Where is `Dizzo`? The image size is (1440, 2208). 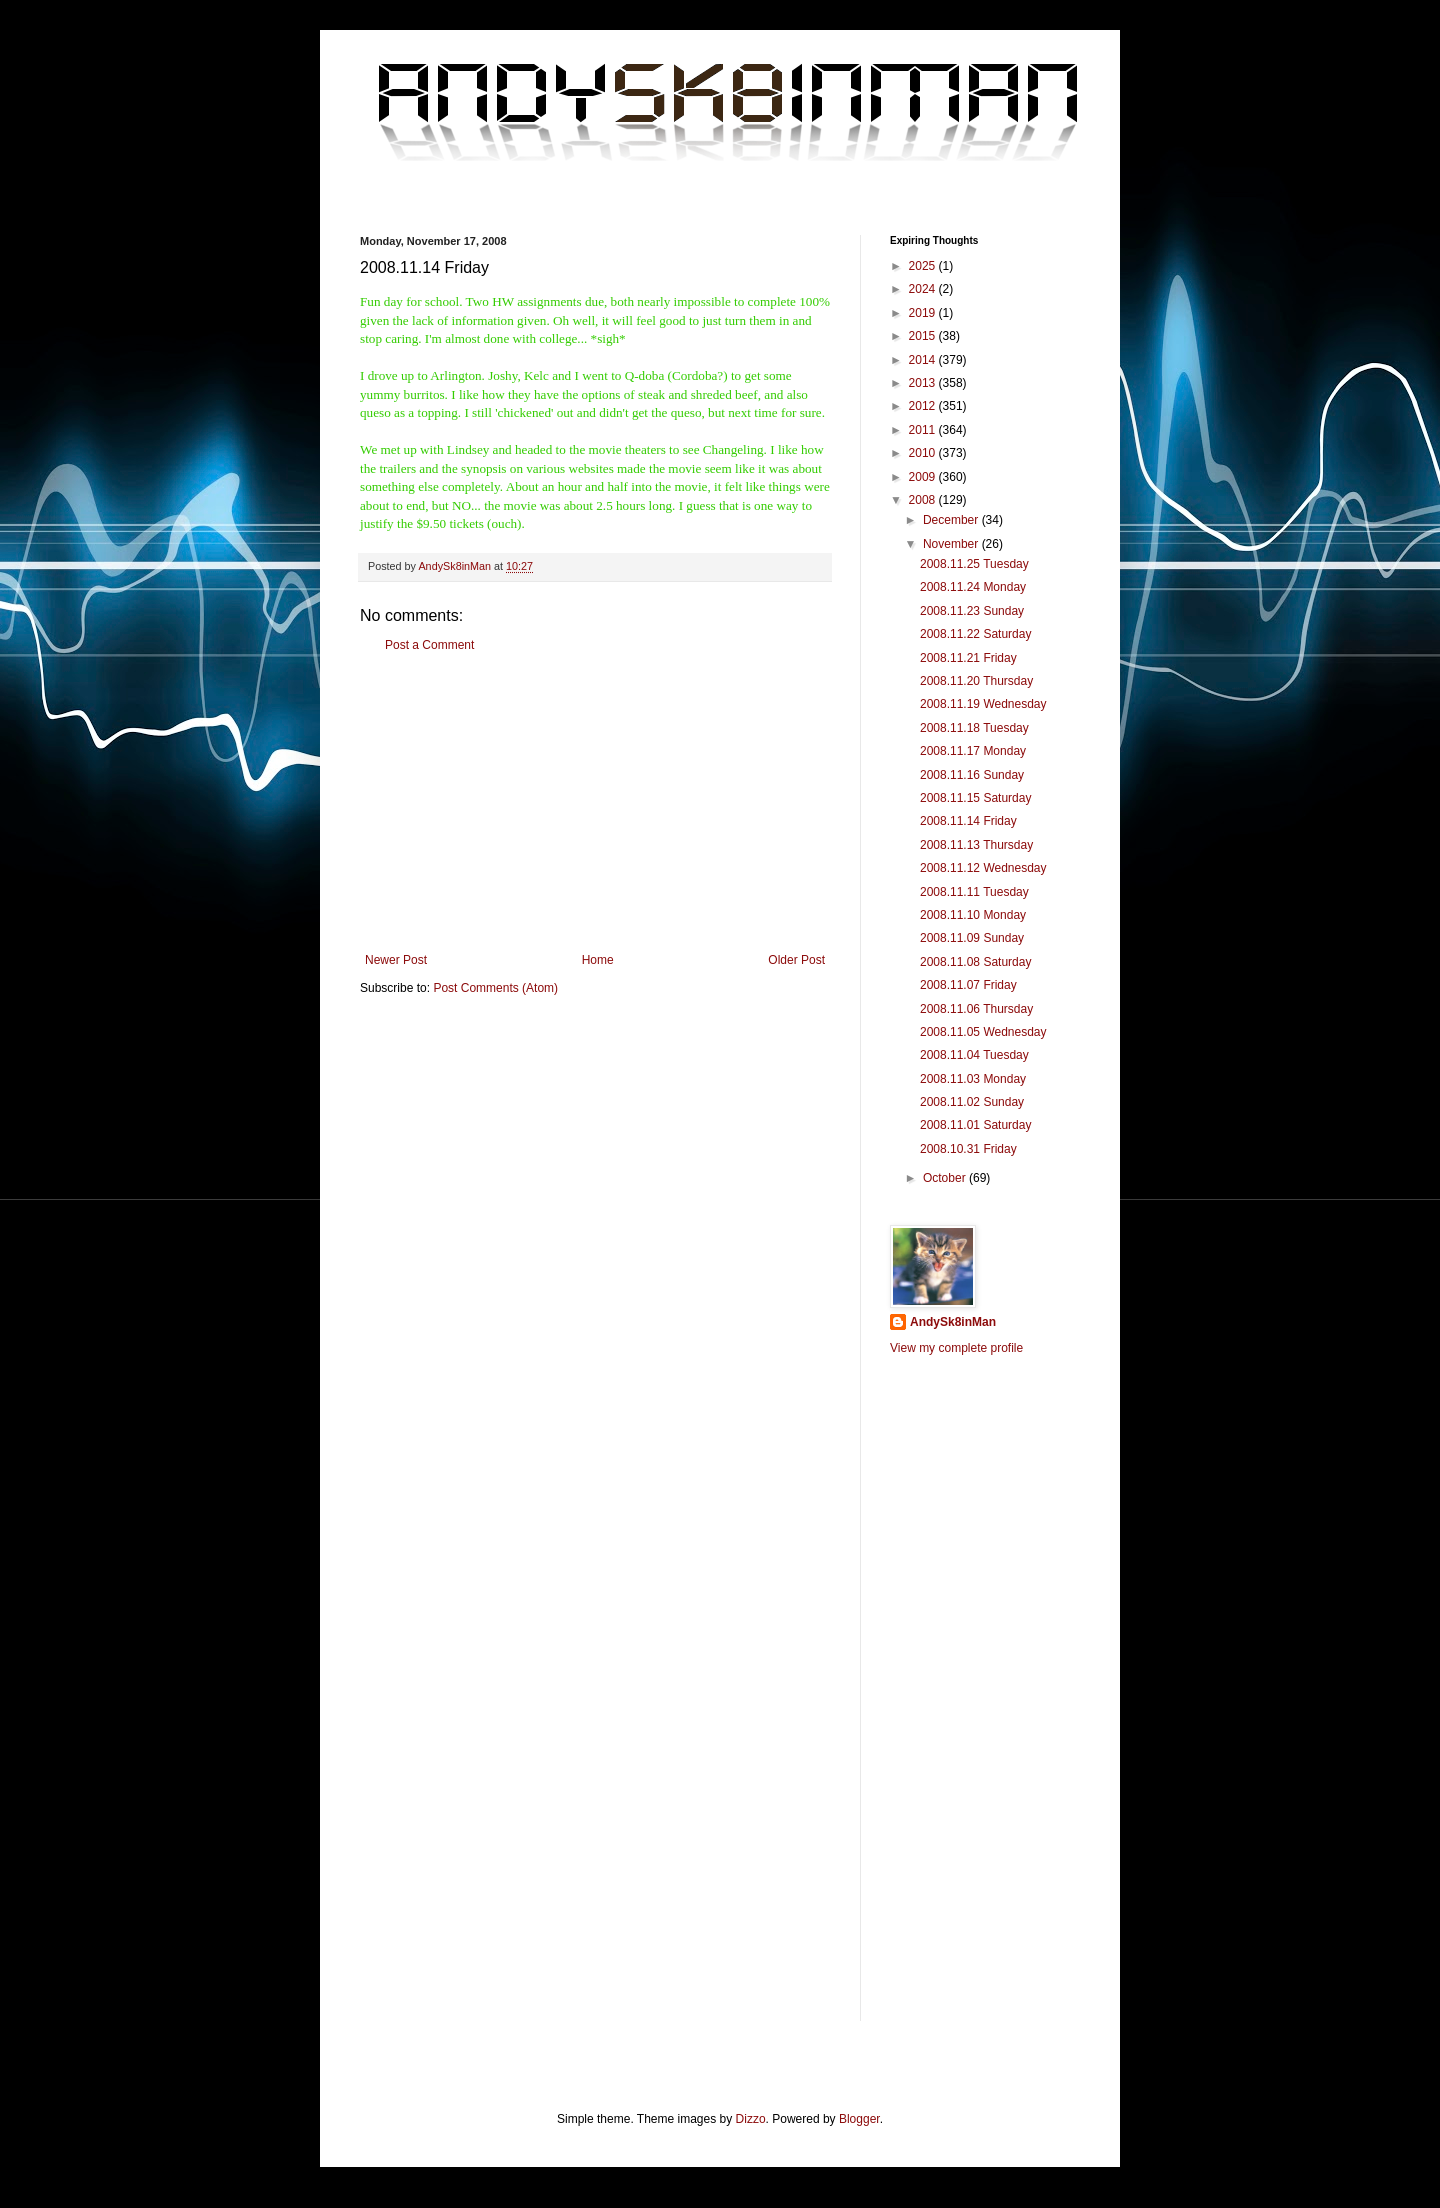
Dizzo is located at coordinates (751, 2119).